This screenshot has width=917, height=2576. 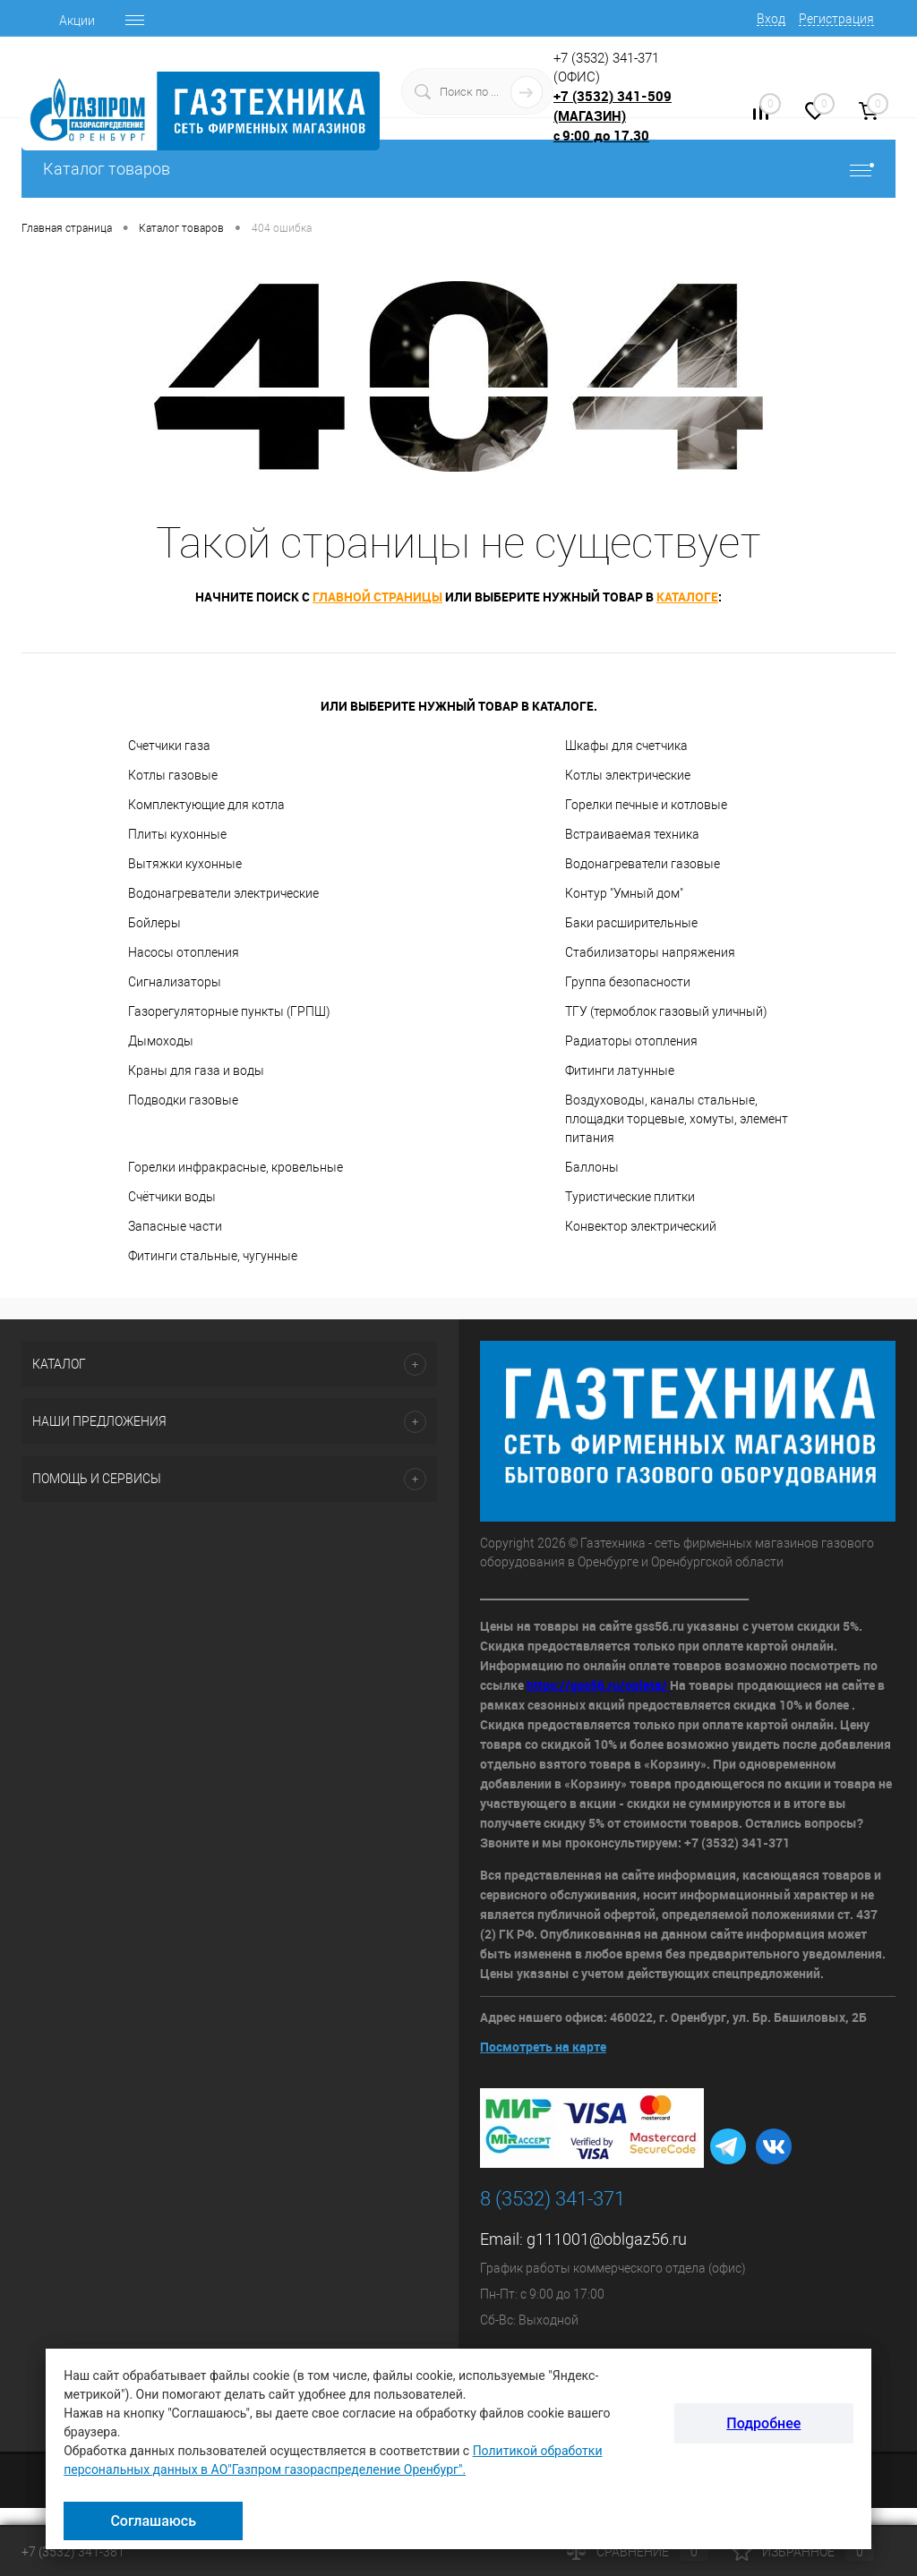 I want to click on Краны для газа и воды, so click(x=196, y=1070).